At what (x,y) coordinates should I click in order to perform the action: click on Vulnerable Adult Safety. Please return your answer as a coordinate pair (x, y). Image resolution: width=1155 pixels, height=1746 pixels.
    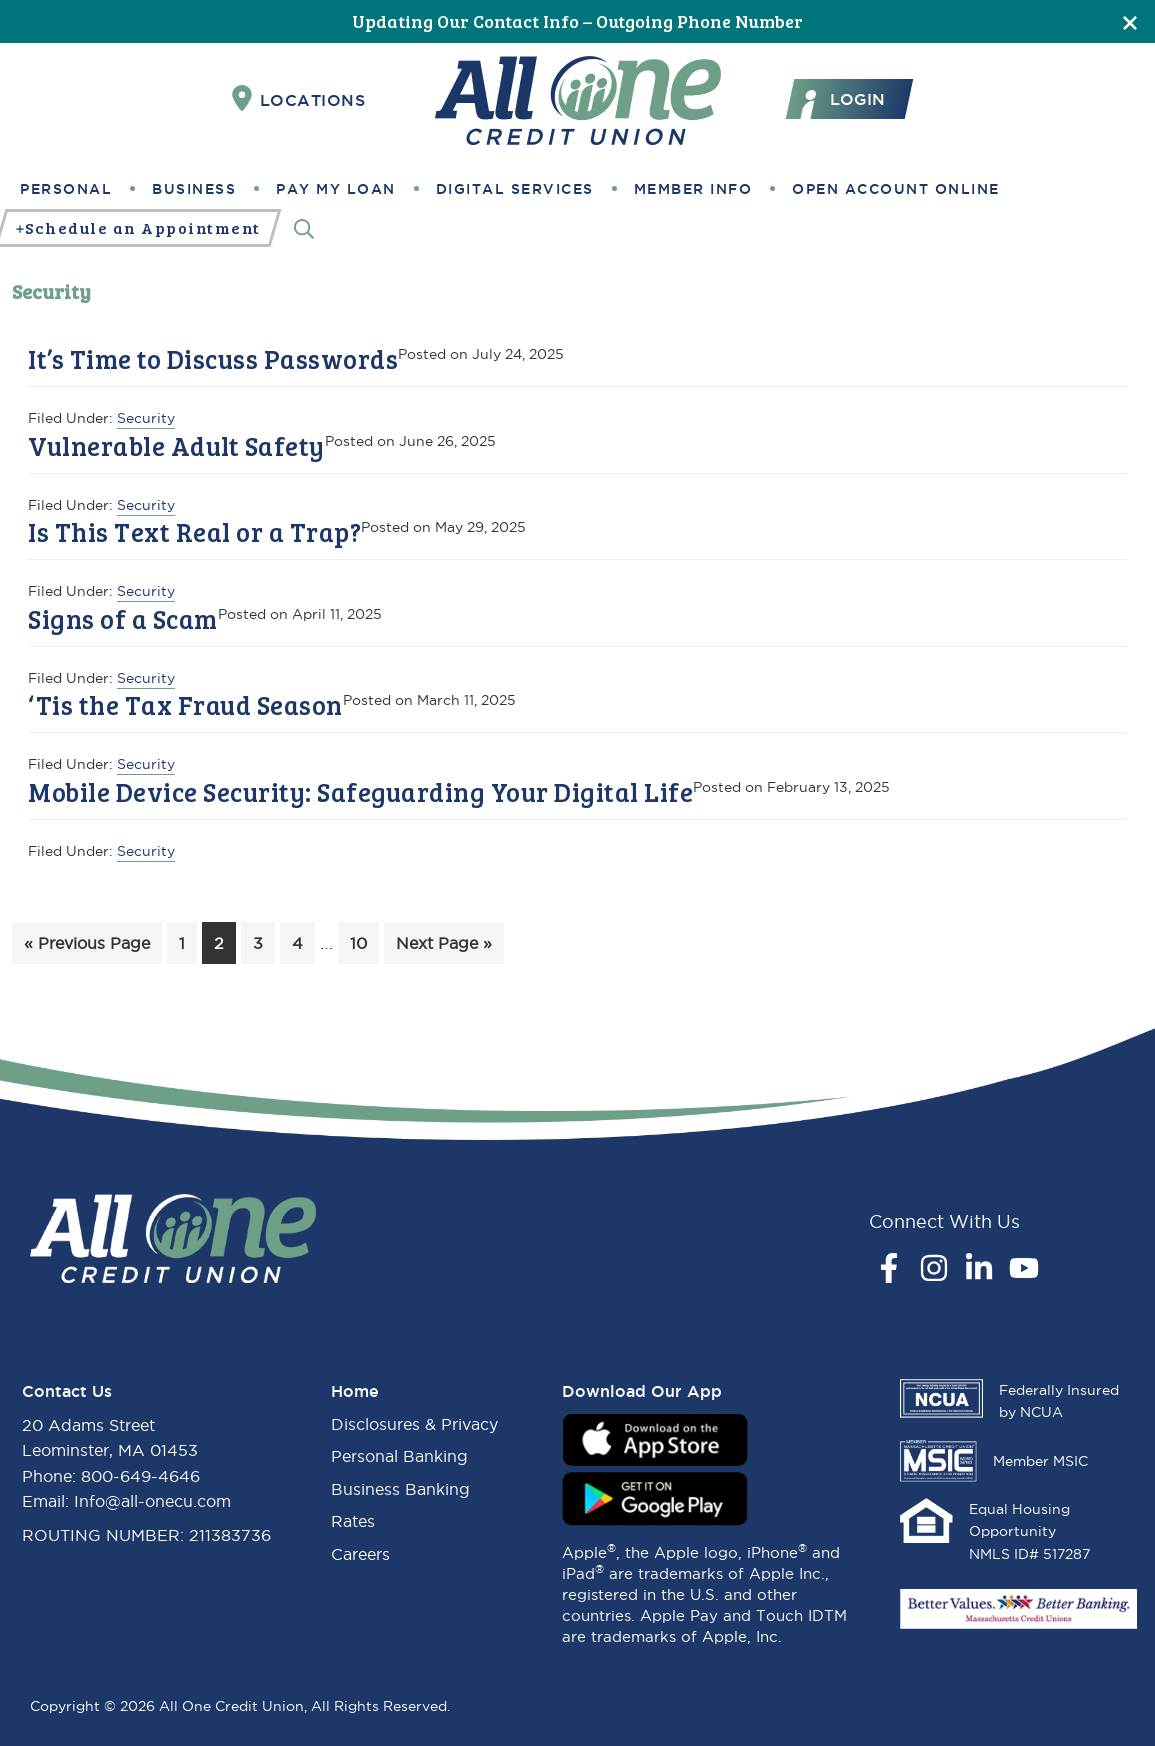
    Looking at the image, I should click on (176, 445).